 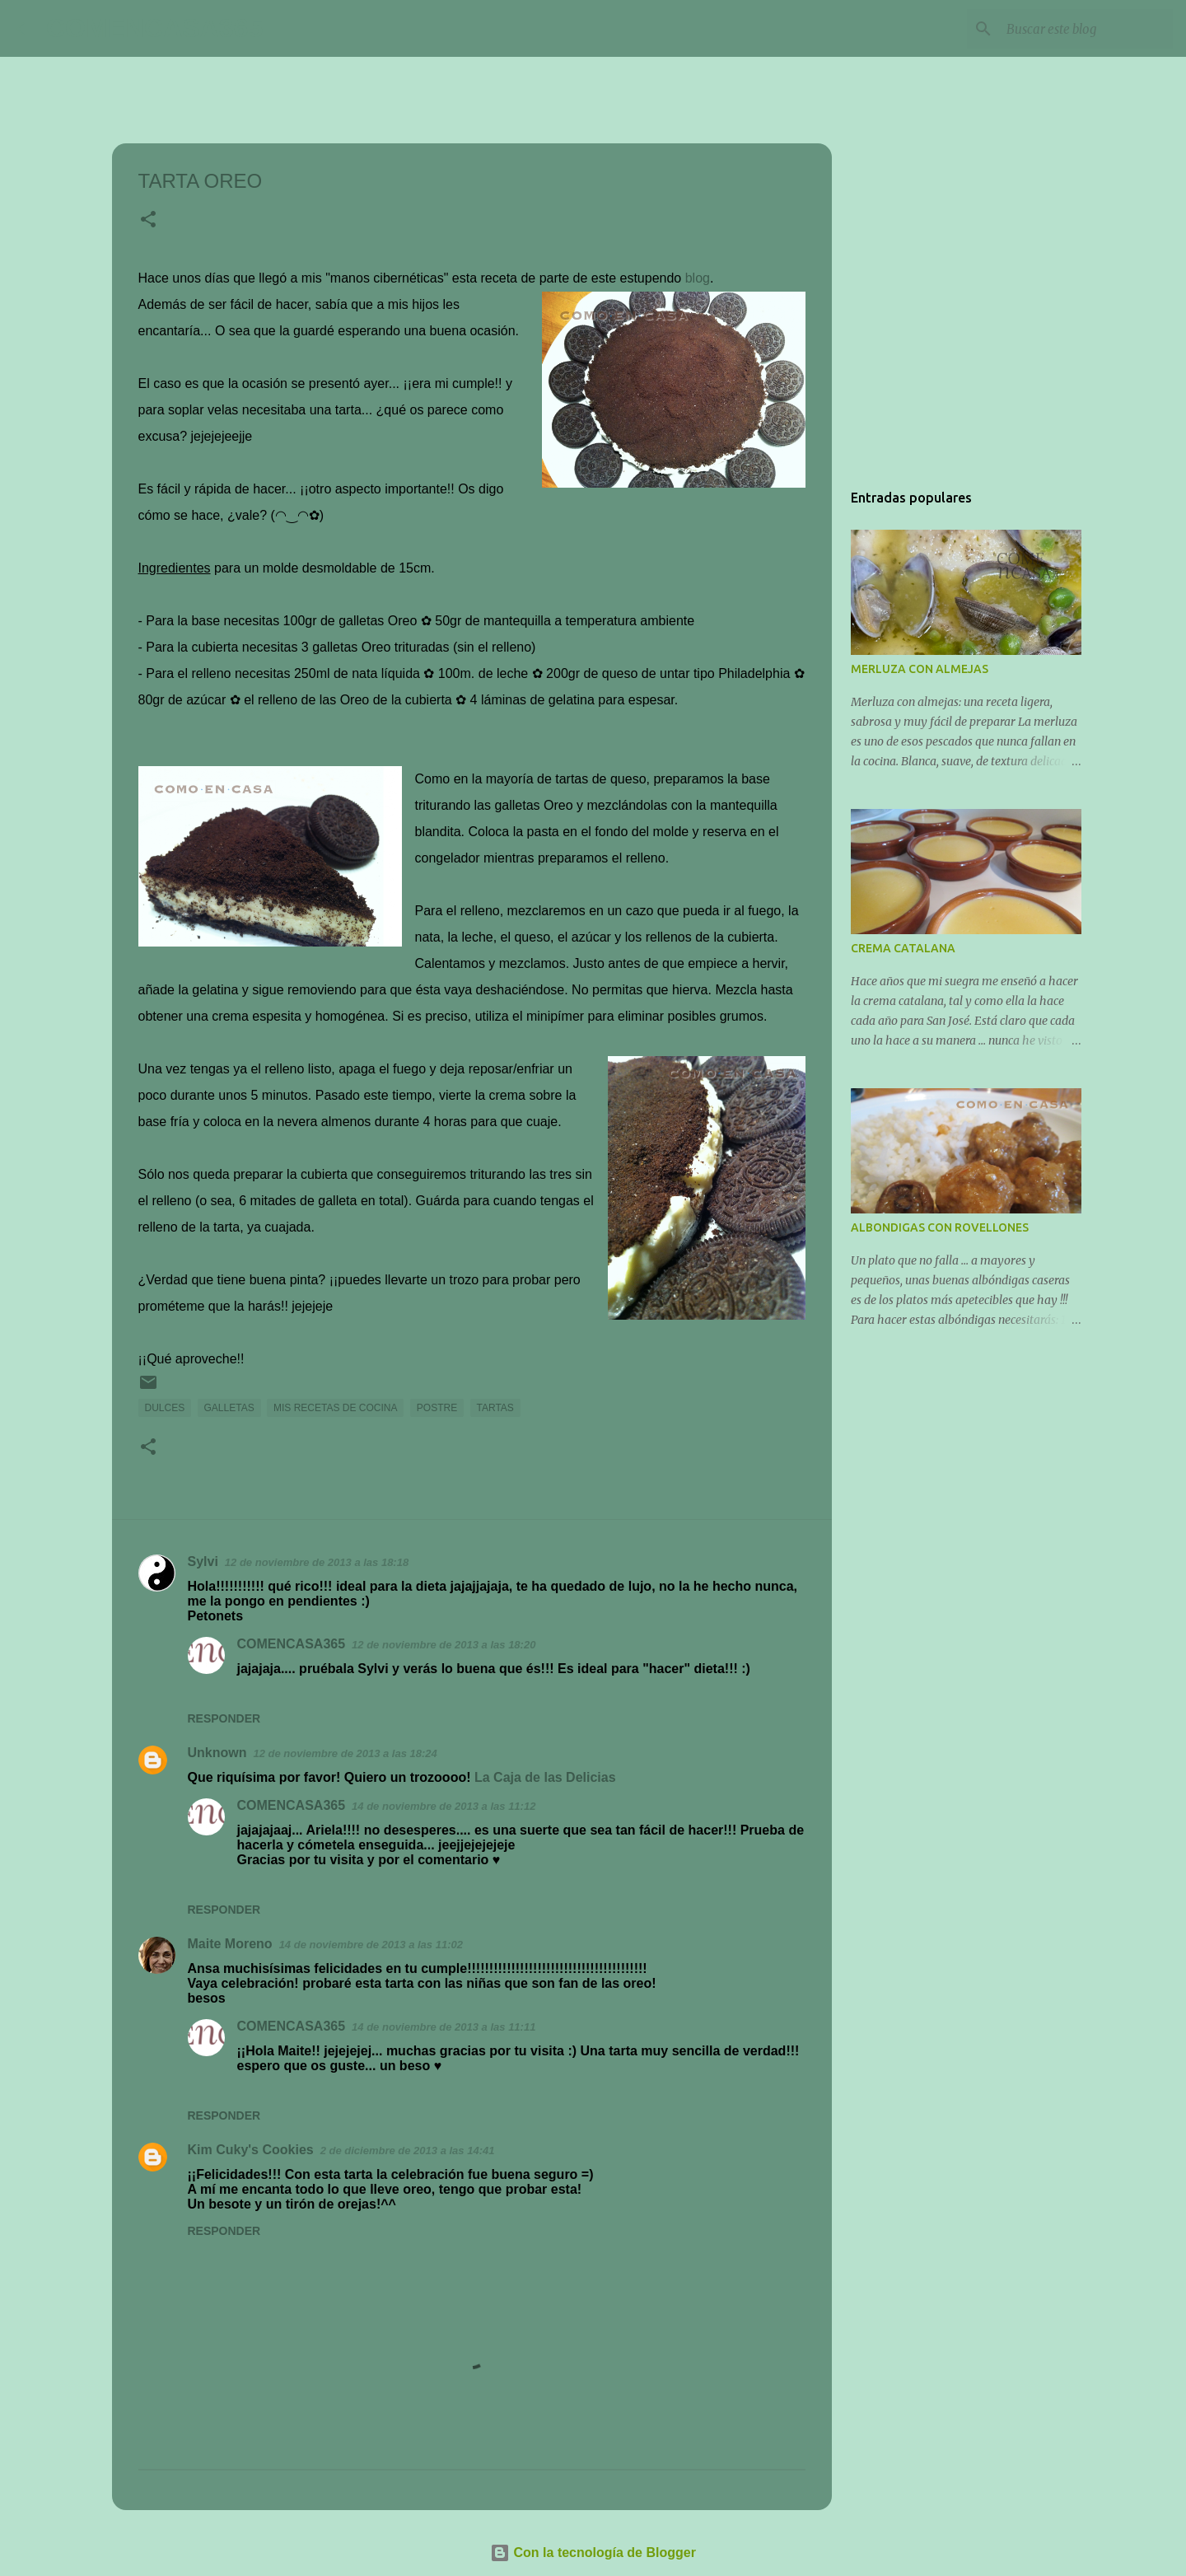 What do you see at coordinates (335, 1408) in the screenshot?
I see `MIS RECETAS DE COCINA` at bounding box center [335, 1408].